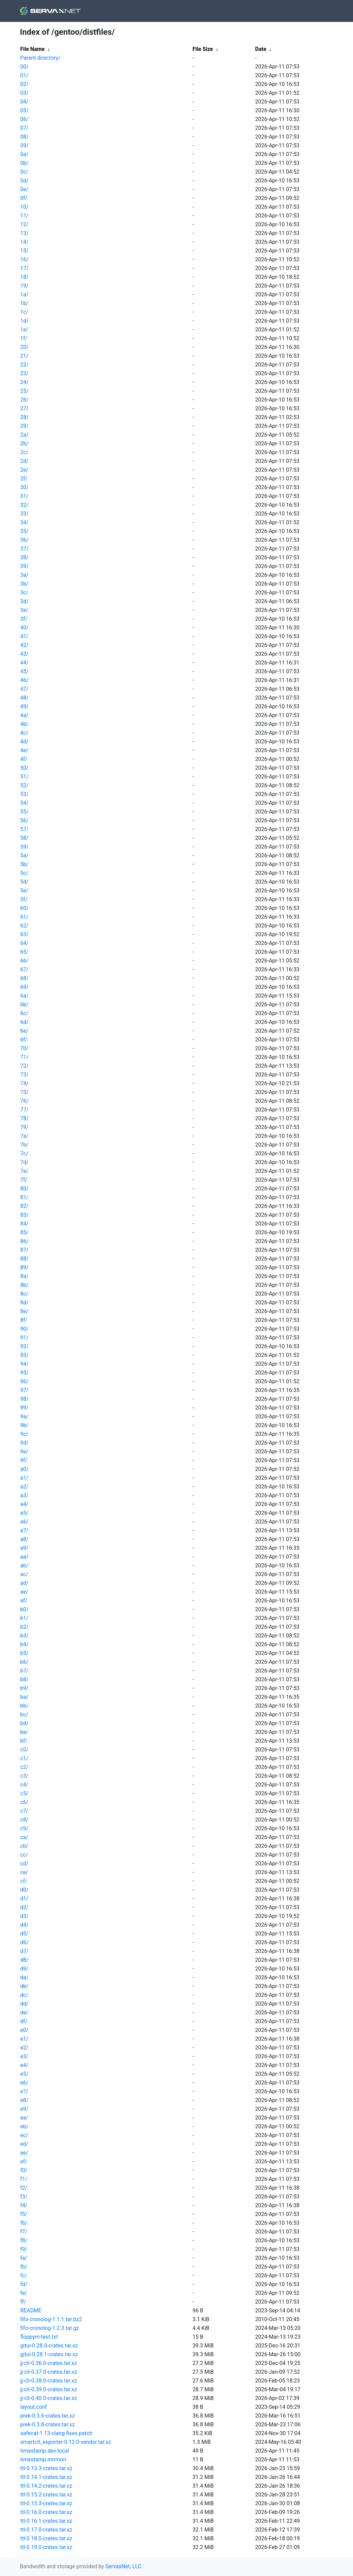  What do you see at coordinates (24, 1513) in the screenshot?
I see `a5/` at bounding box center [24, 1513].